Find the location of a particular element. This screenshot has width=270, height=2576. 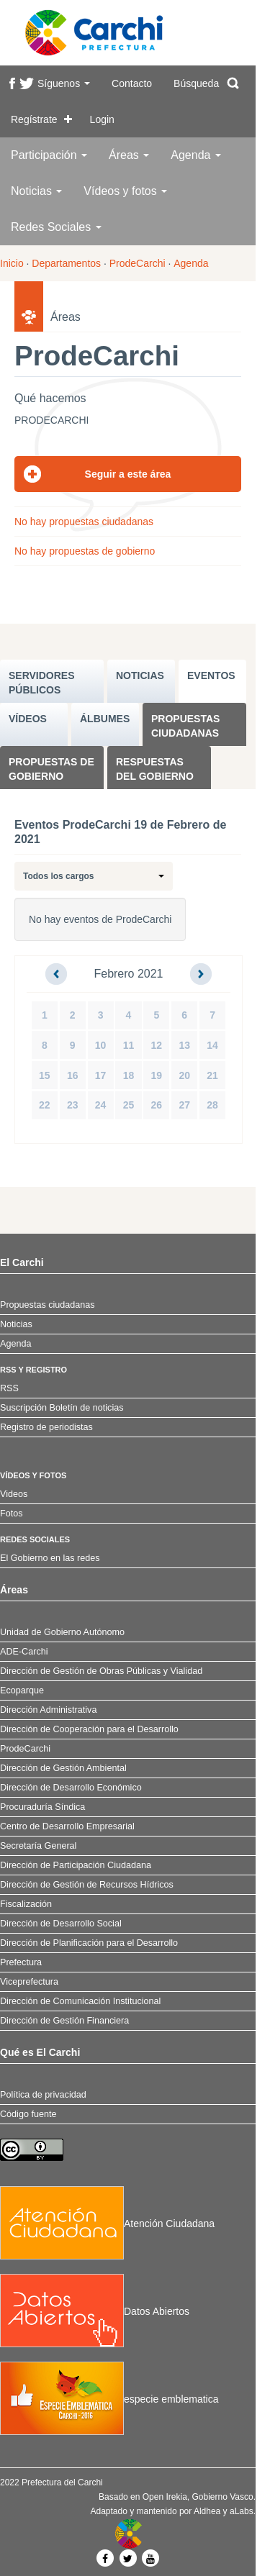

15 is located at coordinates (44, 1075).